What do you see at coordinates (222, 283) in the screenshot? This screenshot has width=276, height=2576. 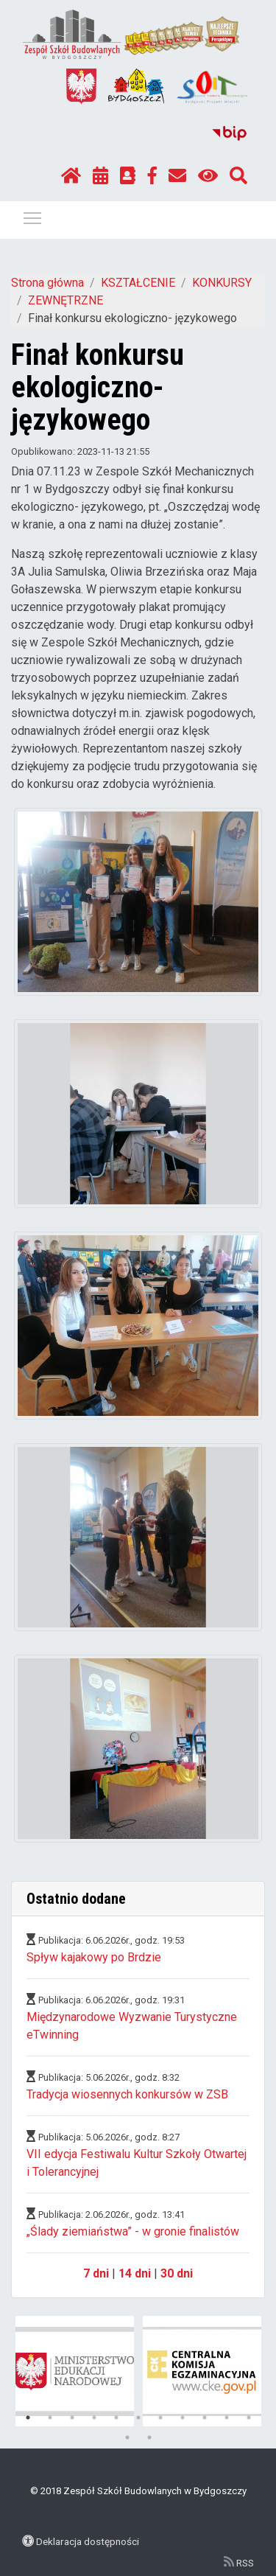 I see `KONKURSY` at bounding box center [222, 283].